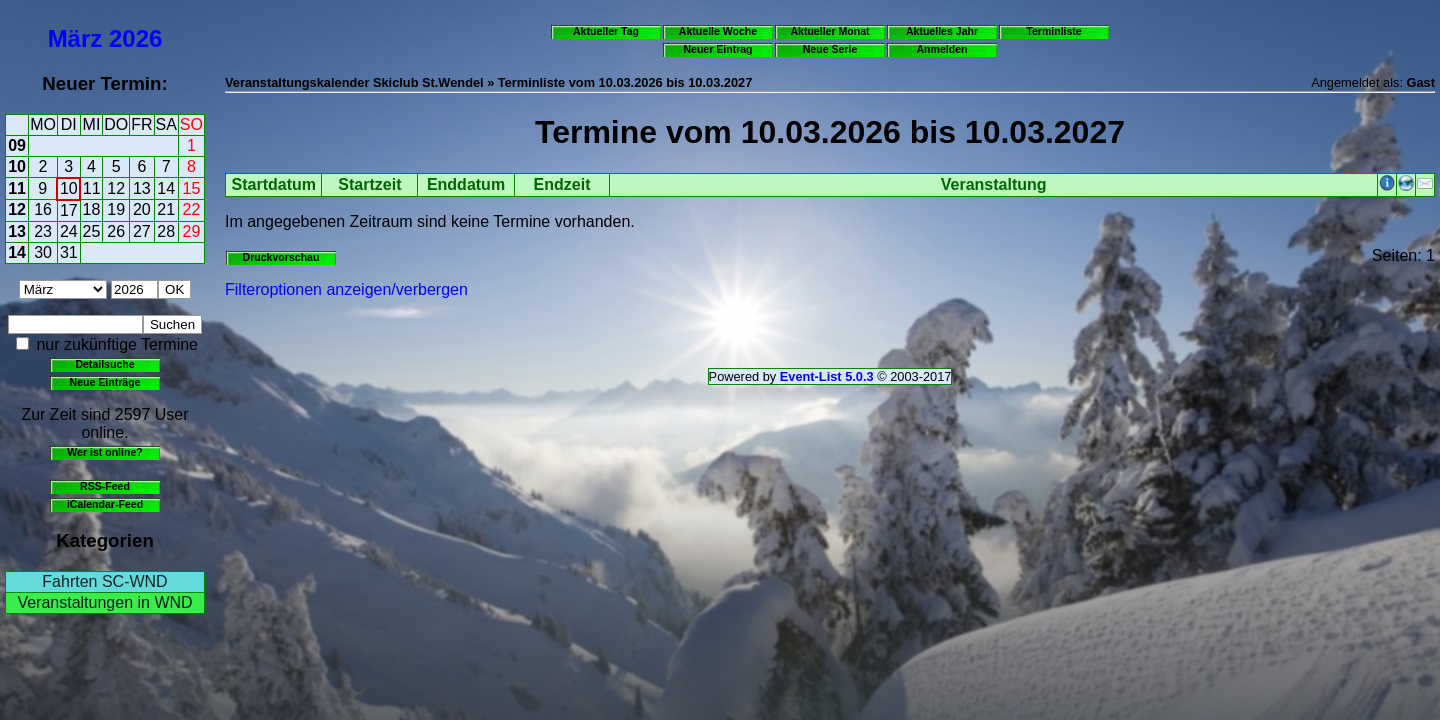  What do you see at coordinates (192, 231) in the screenshot?
I see `29` at bounding box center [192, 231].